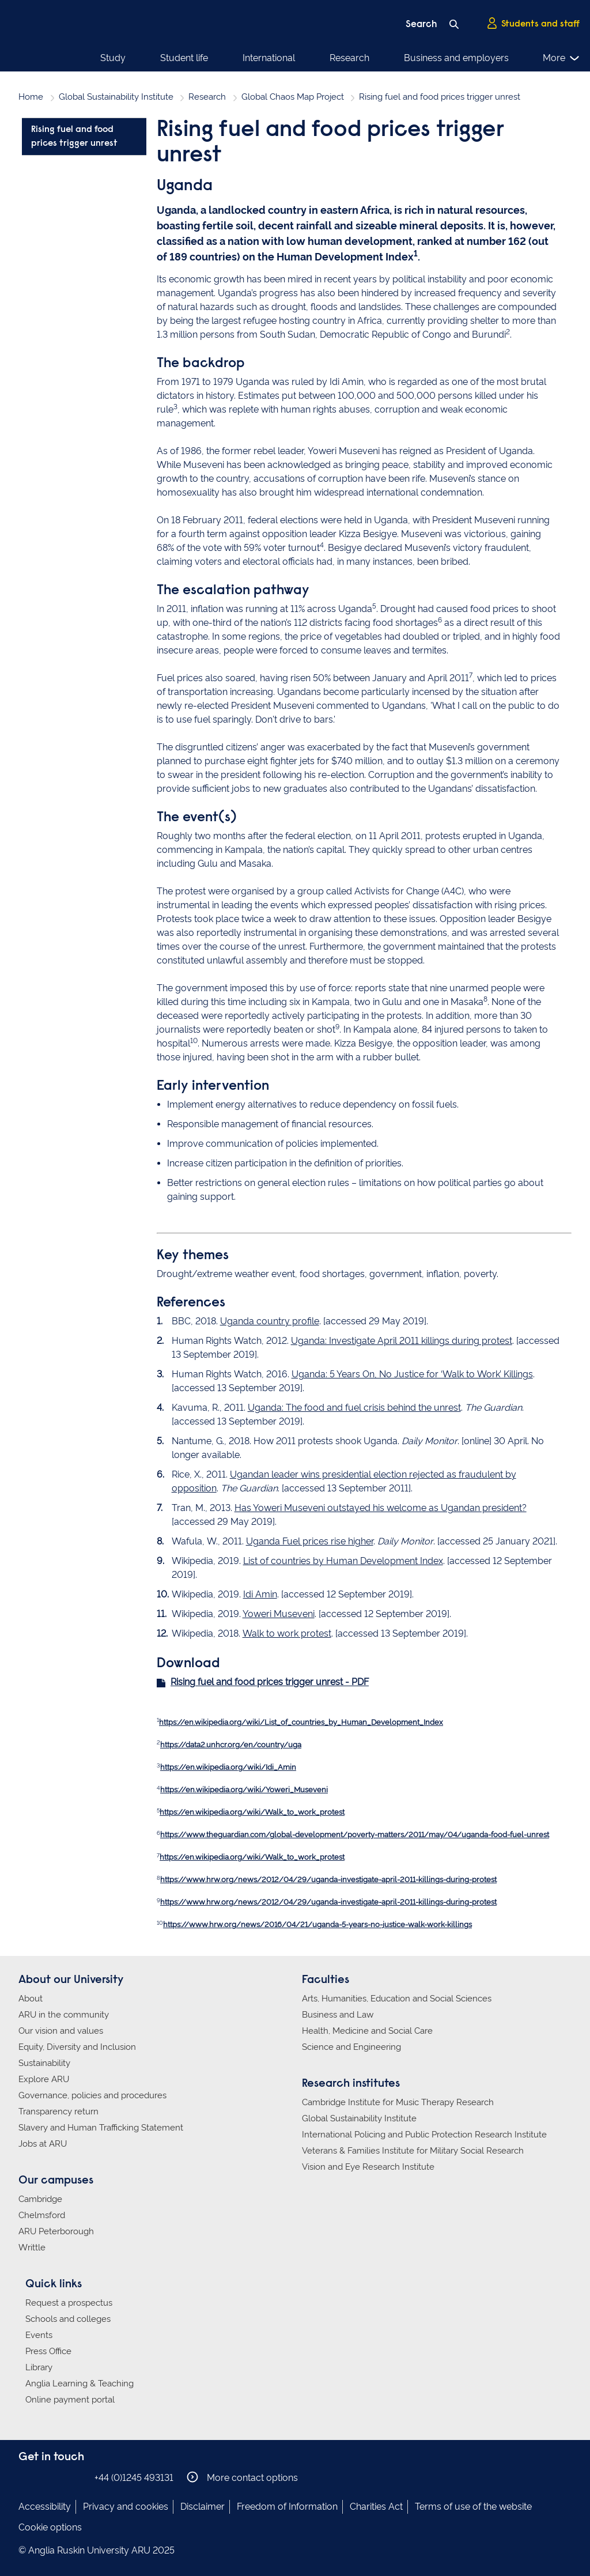 Image resolution: width=590 pixels, height=2576 pixels. Describe the element at coordinates (398, 2102) in the screenshot. I see `Cambridge Institute for Music Therapy Research` at that location.